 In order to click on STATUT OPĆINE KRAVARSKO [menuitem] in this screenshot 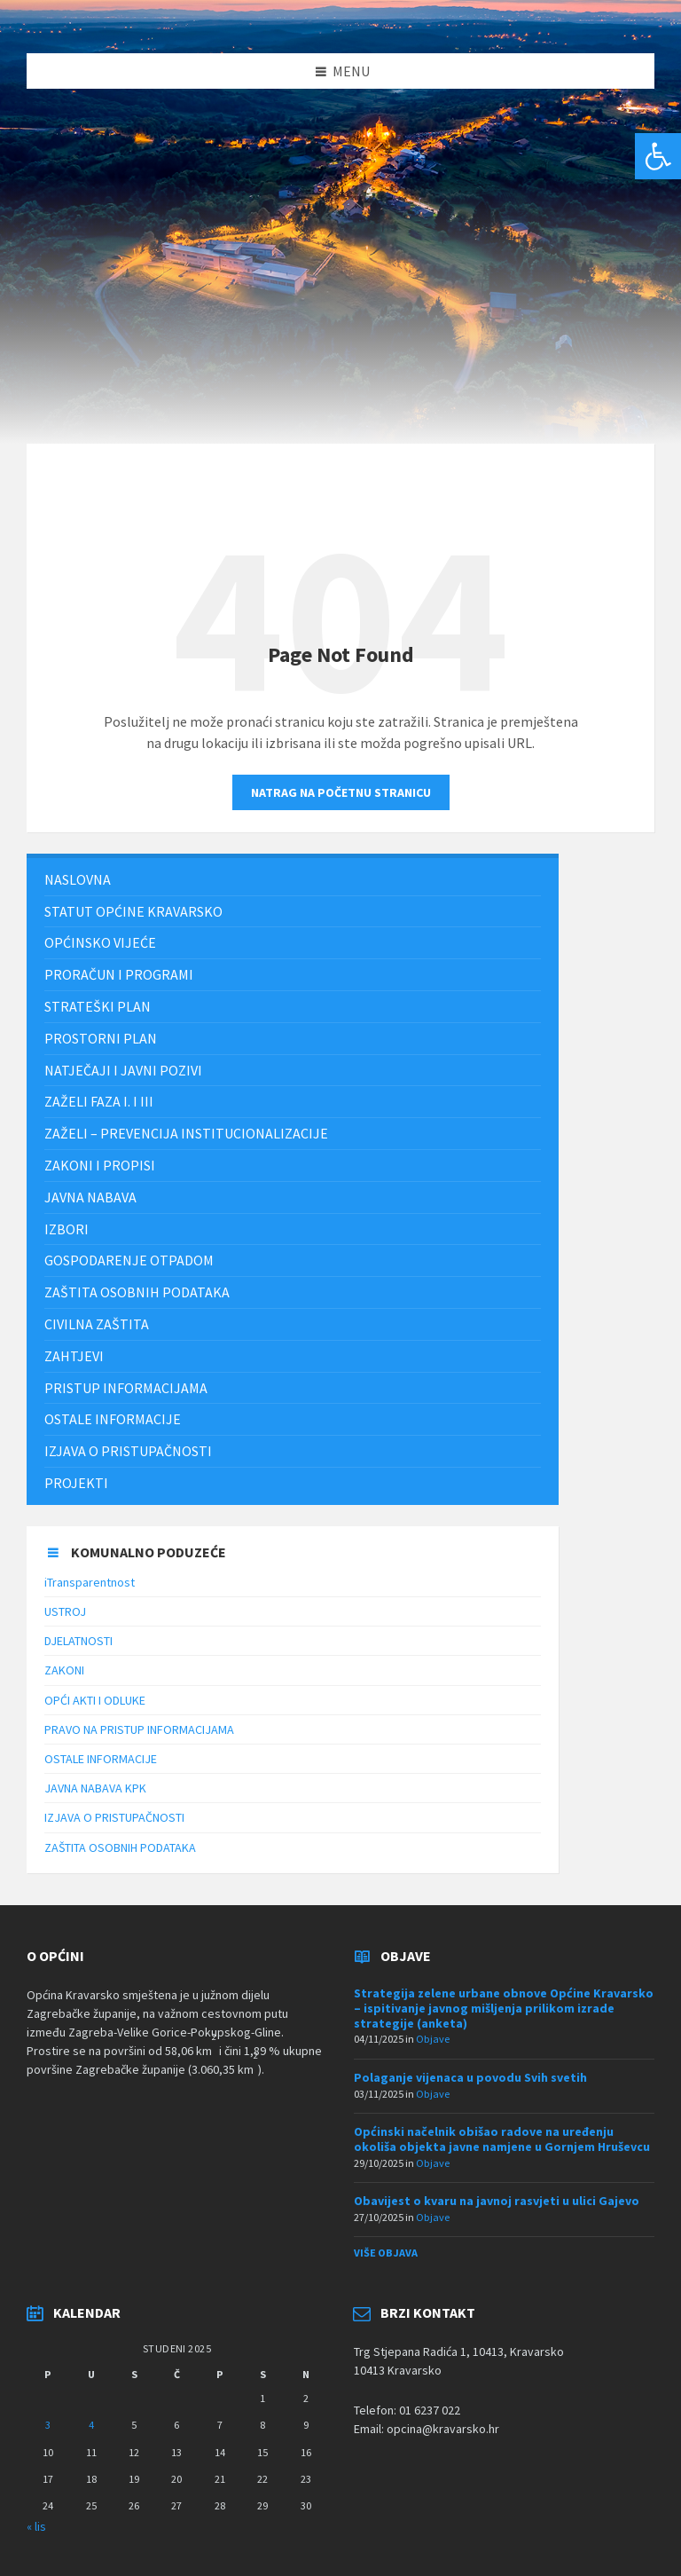, I will do `click(133, 911)`.